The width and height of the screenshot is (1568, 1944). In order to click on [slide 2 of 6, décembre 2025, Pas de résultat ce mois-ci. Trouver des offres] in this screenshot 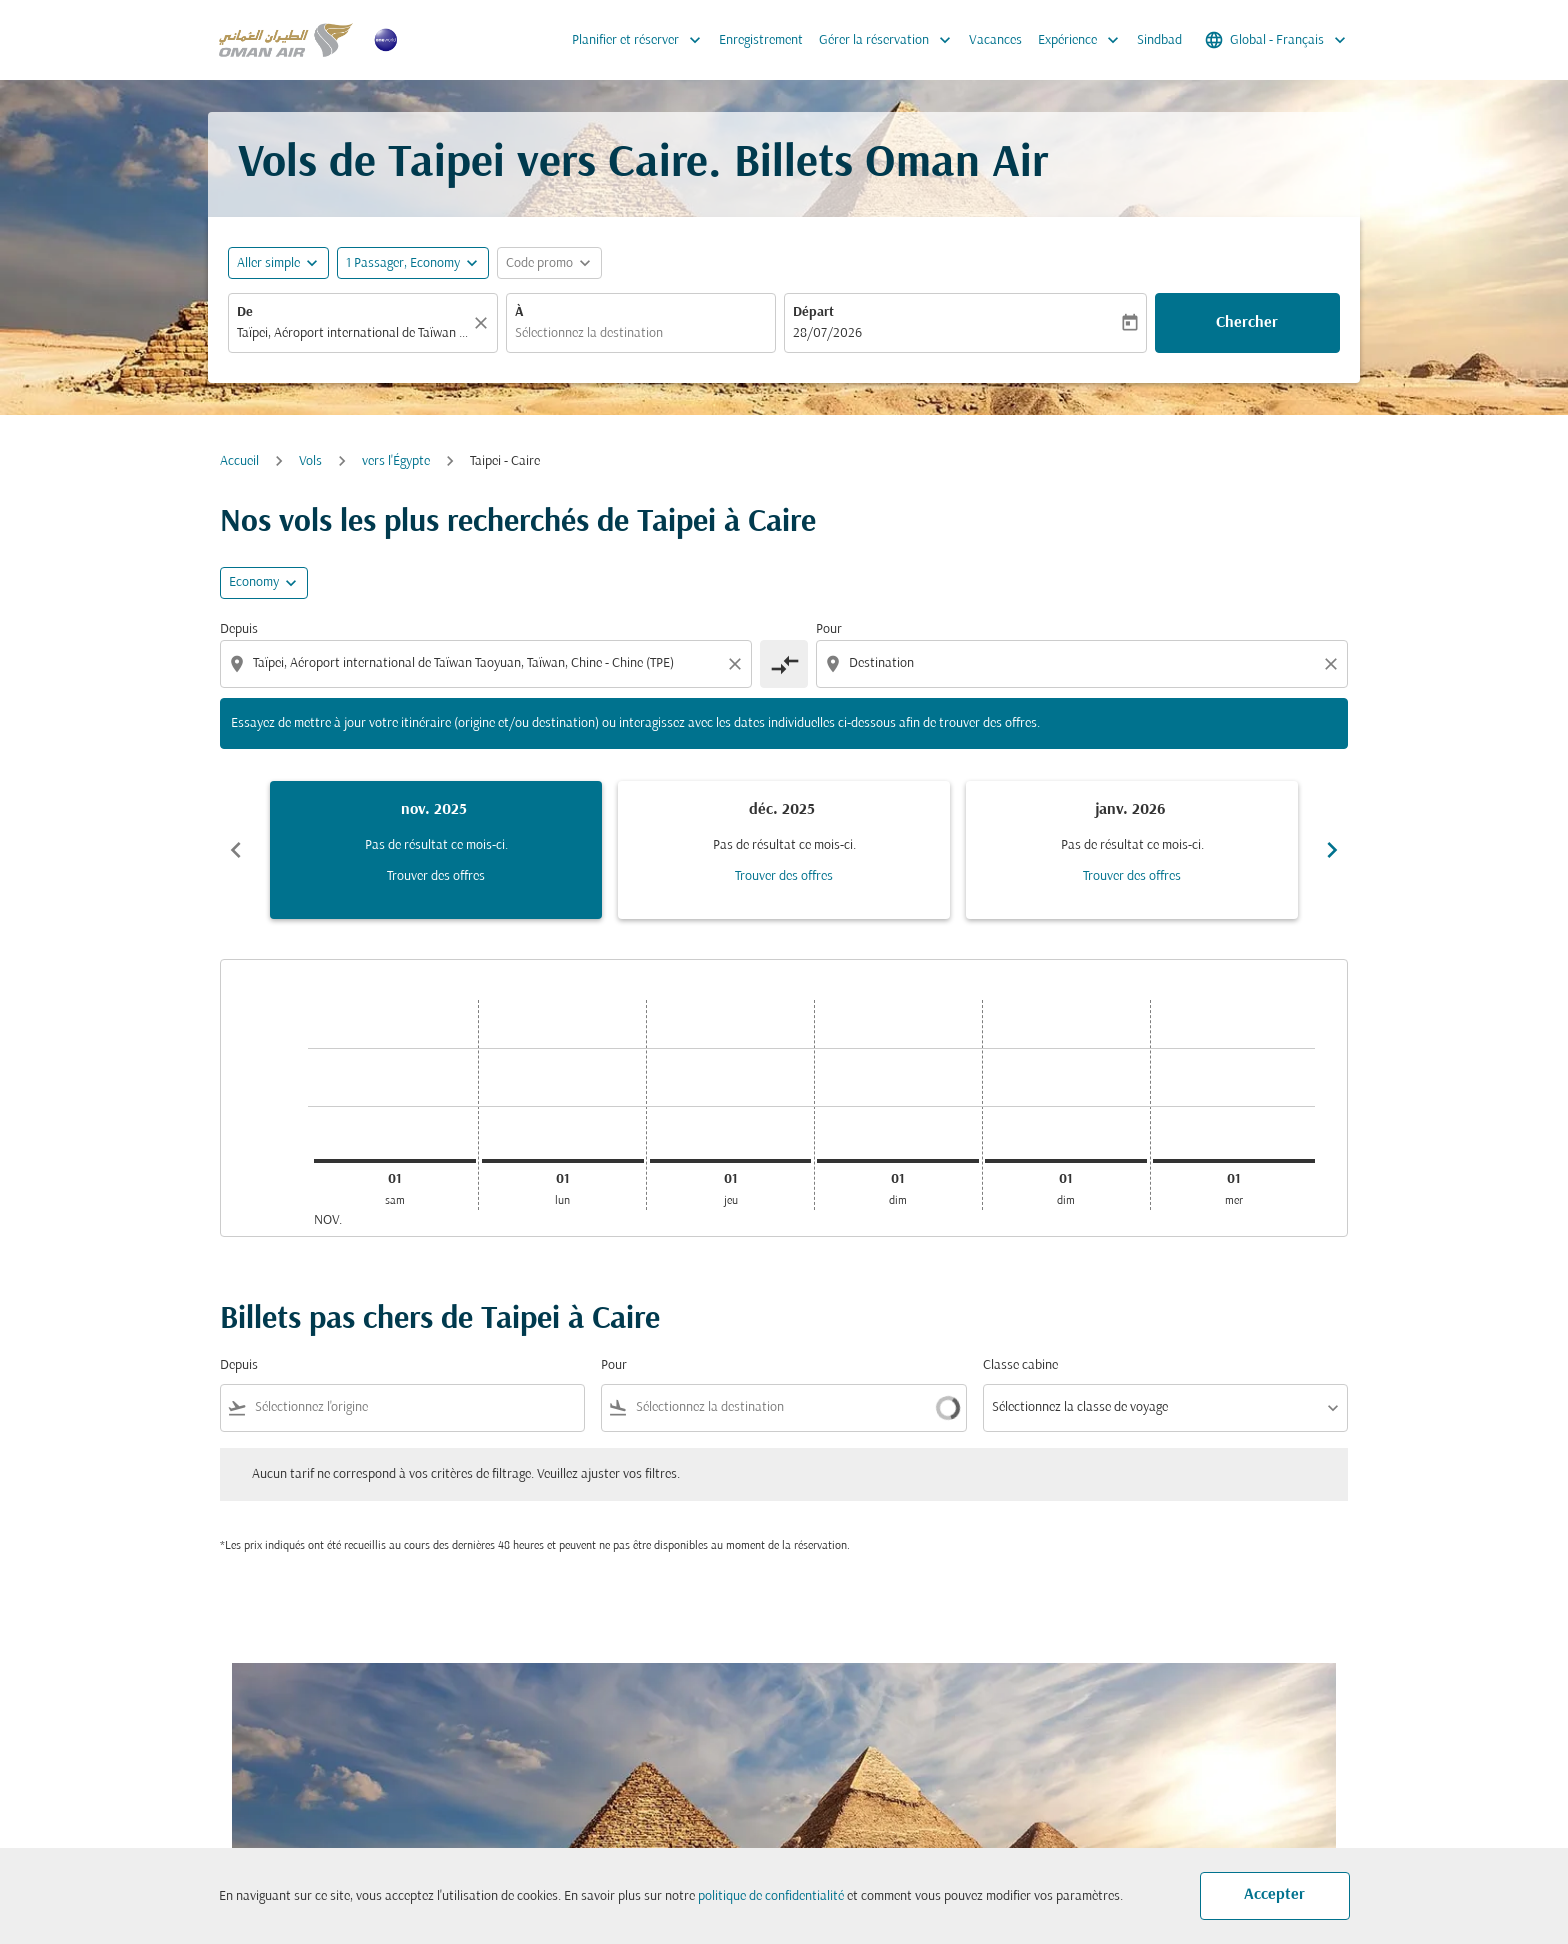, I will do `click(784, 850)`.